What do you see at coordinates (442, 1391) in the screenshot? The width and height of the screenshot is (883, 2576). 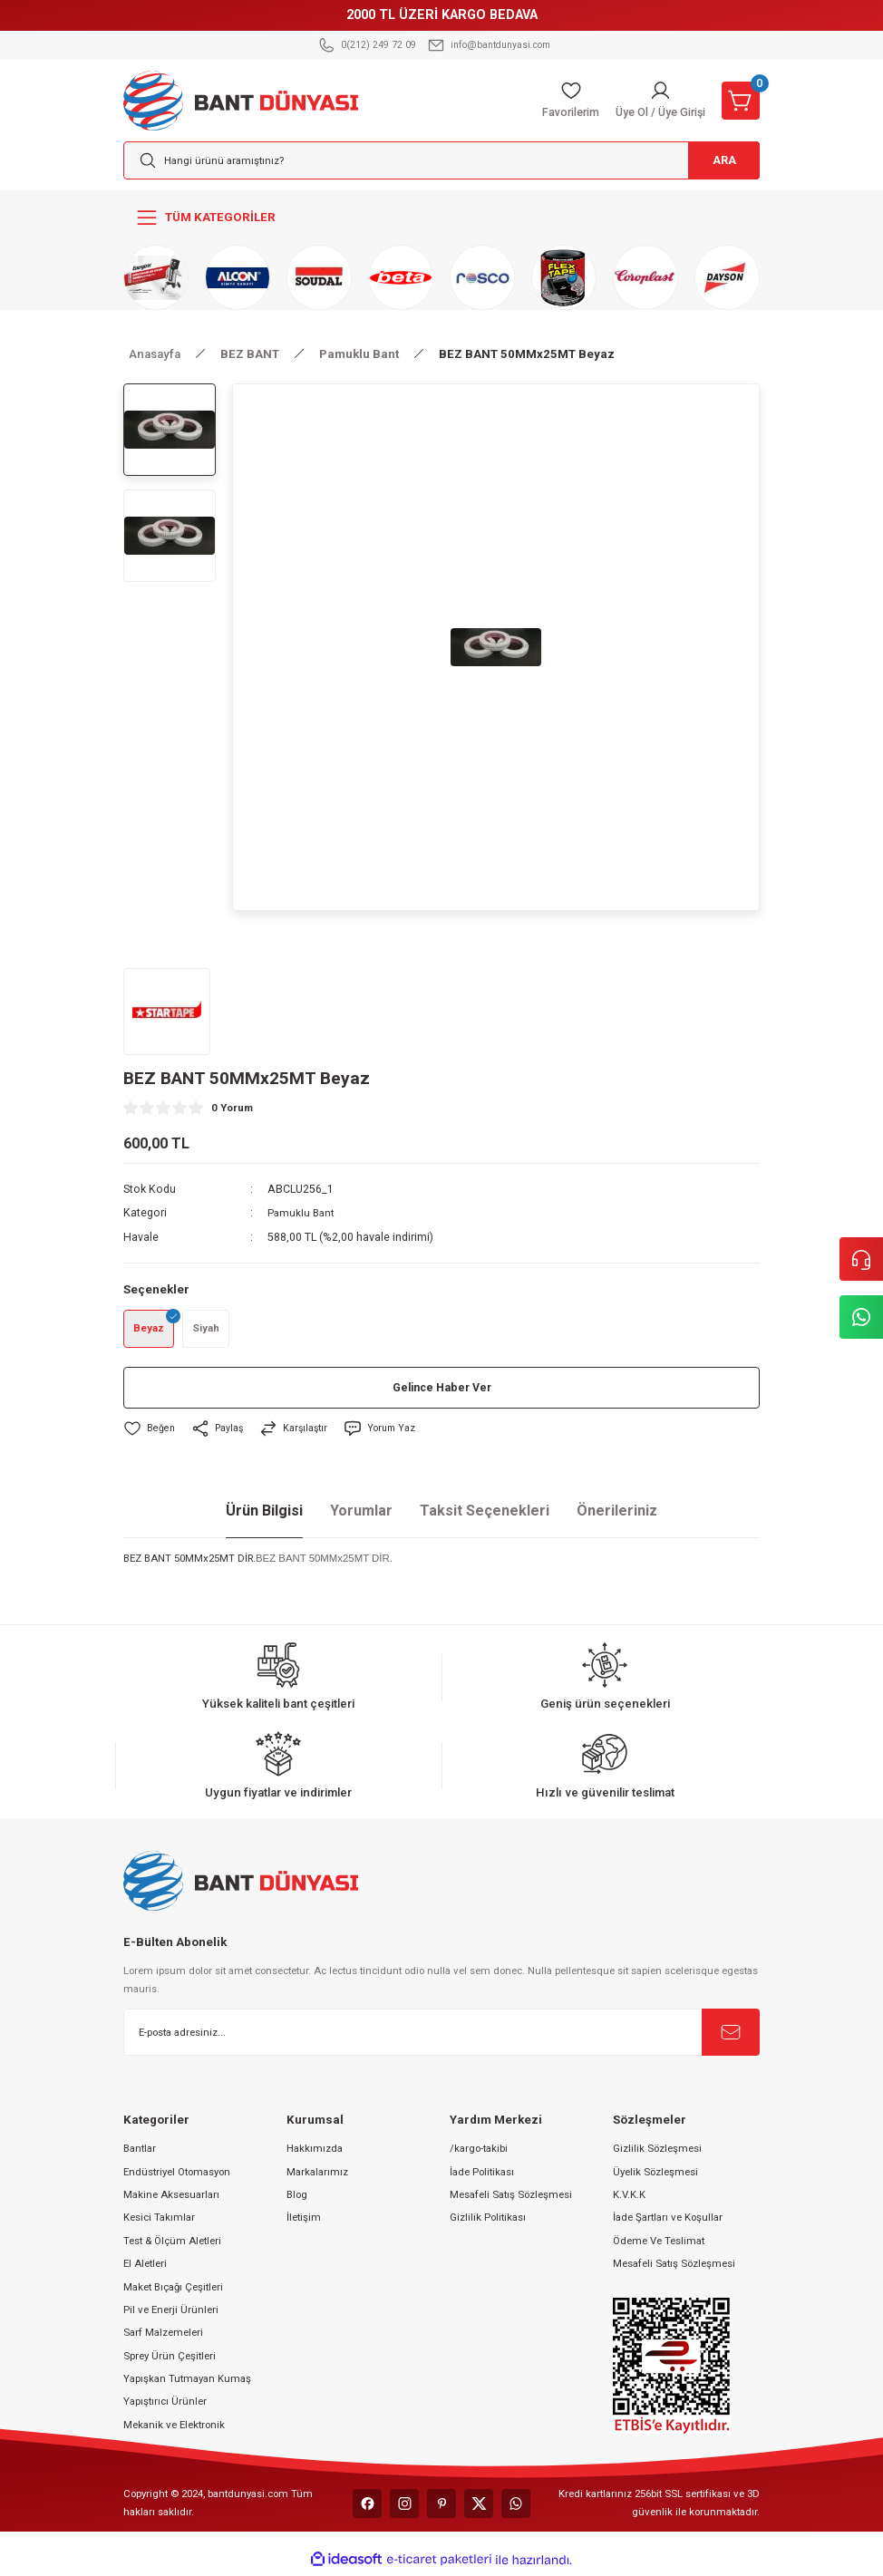 I see `Gelince Haber Ver` at bounding box center [442, 1391].